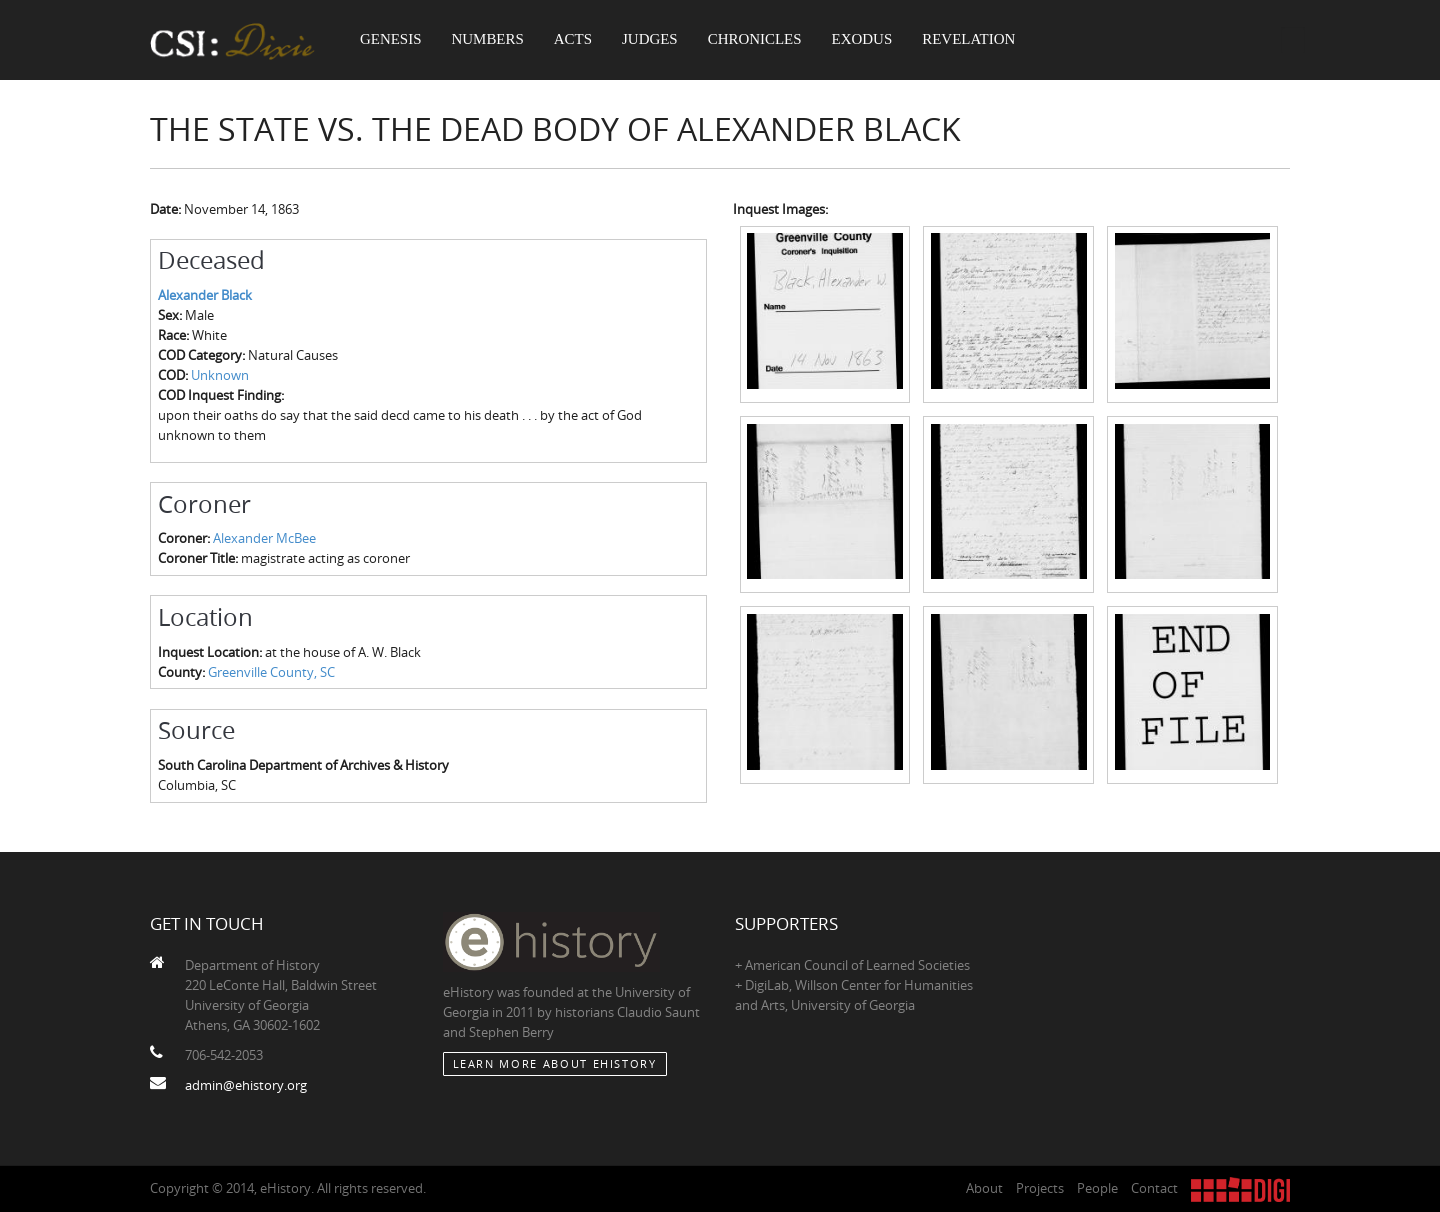 This screenshot has height=1212, width=1440. What do you see at coordinates (205, 295) in the screenshot?
I see `Alexander Black` at bounding box center [205, 295].